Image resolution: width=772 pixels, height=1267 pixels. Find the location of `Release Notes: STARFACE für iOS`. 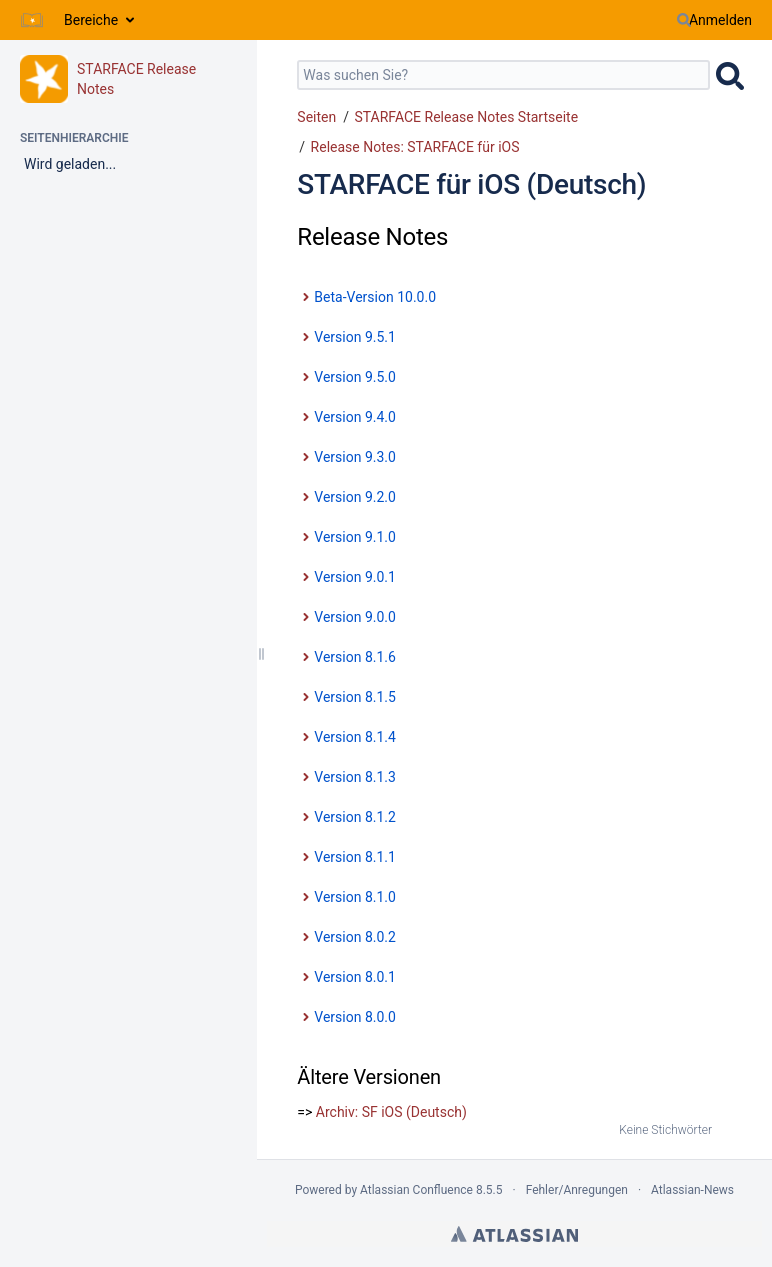

Release Notes: STARFACE für iOS is located at coordinates (415, 147).